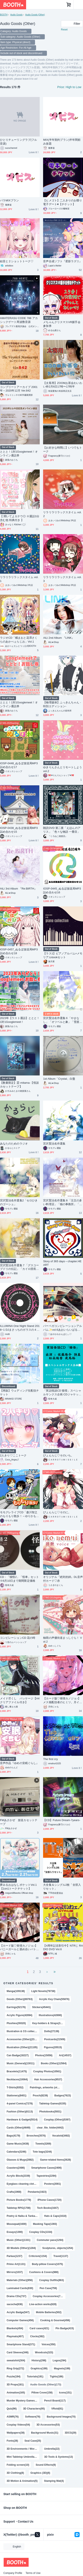  Describe the element at coordinates (19, 2015) in the screenshot. I see `Acrylic Figure(42894)` at that location.